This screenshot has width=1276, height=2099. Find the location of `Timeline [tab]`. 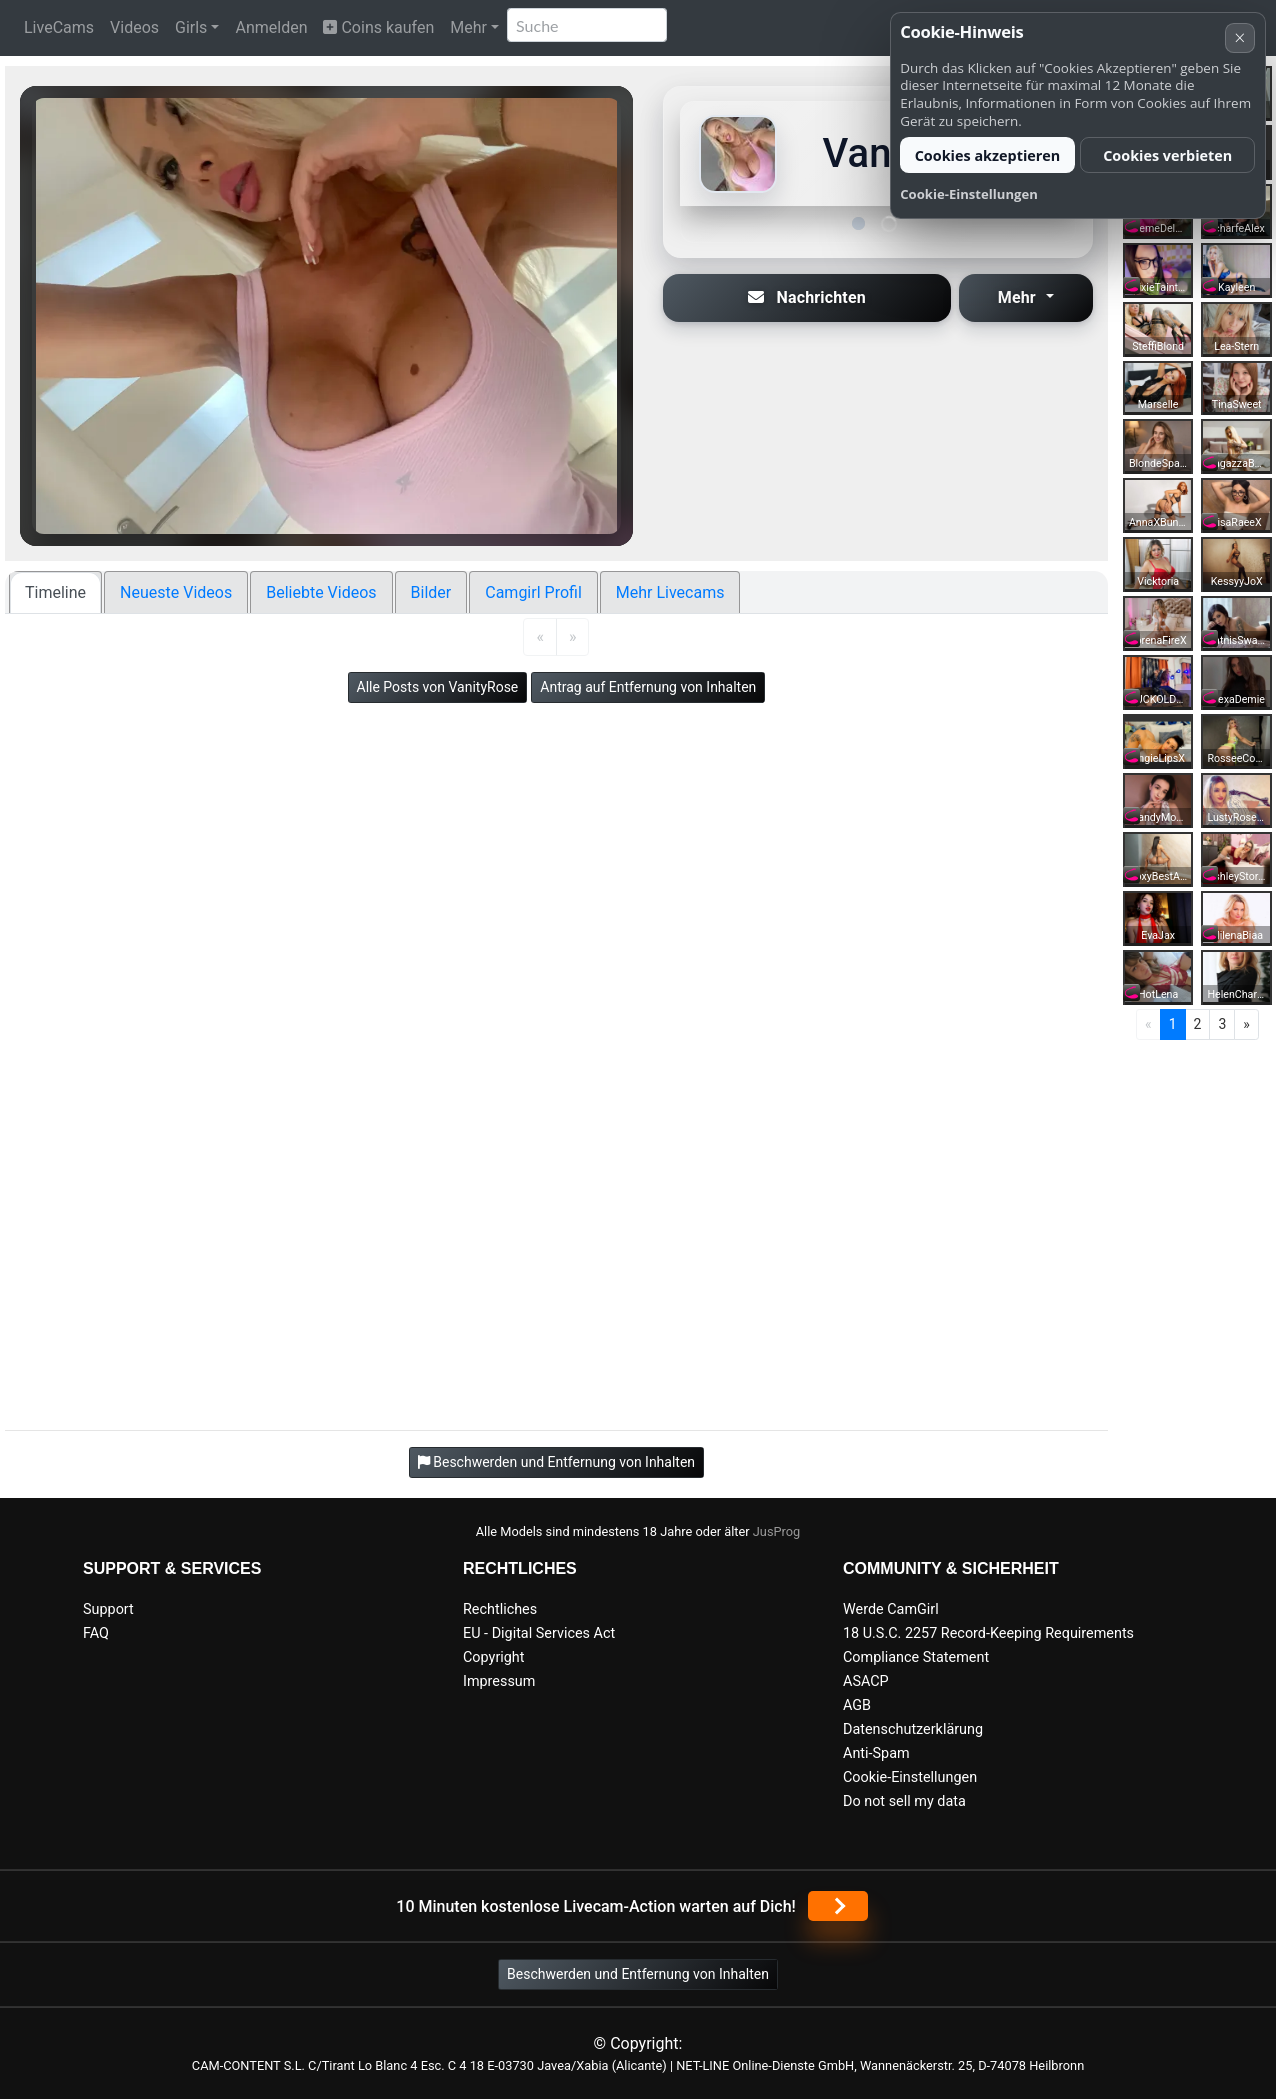

Timeline [tab] is located at coordinates (55, 592).